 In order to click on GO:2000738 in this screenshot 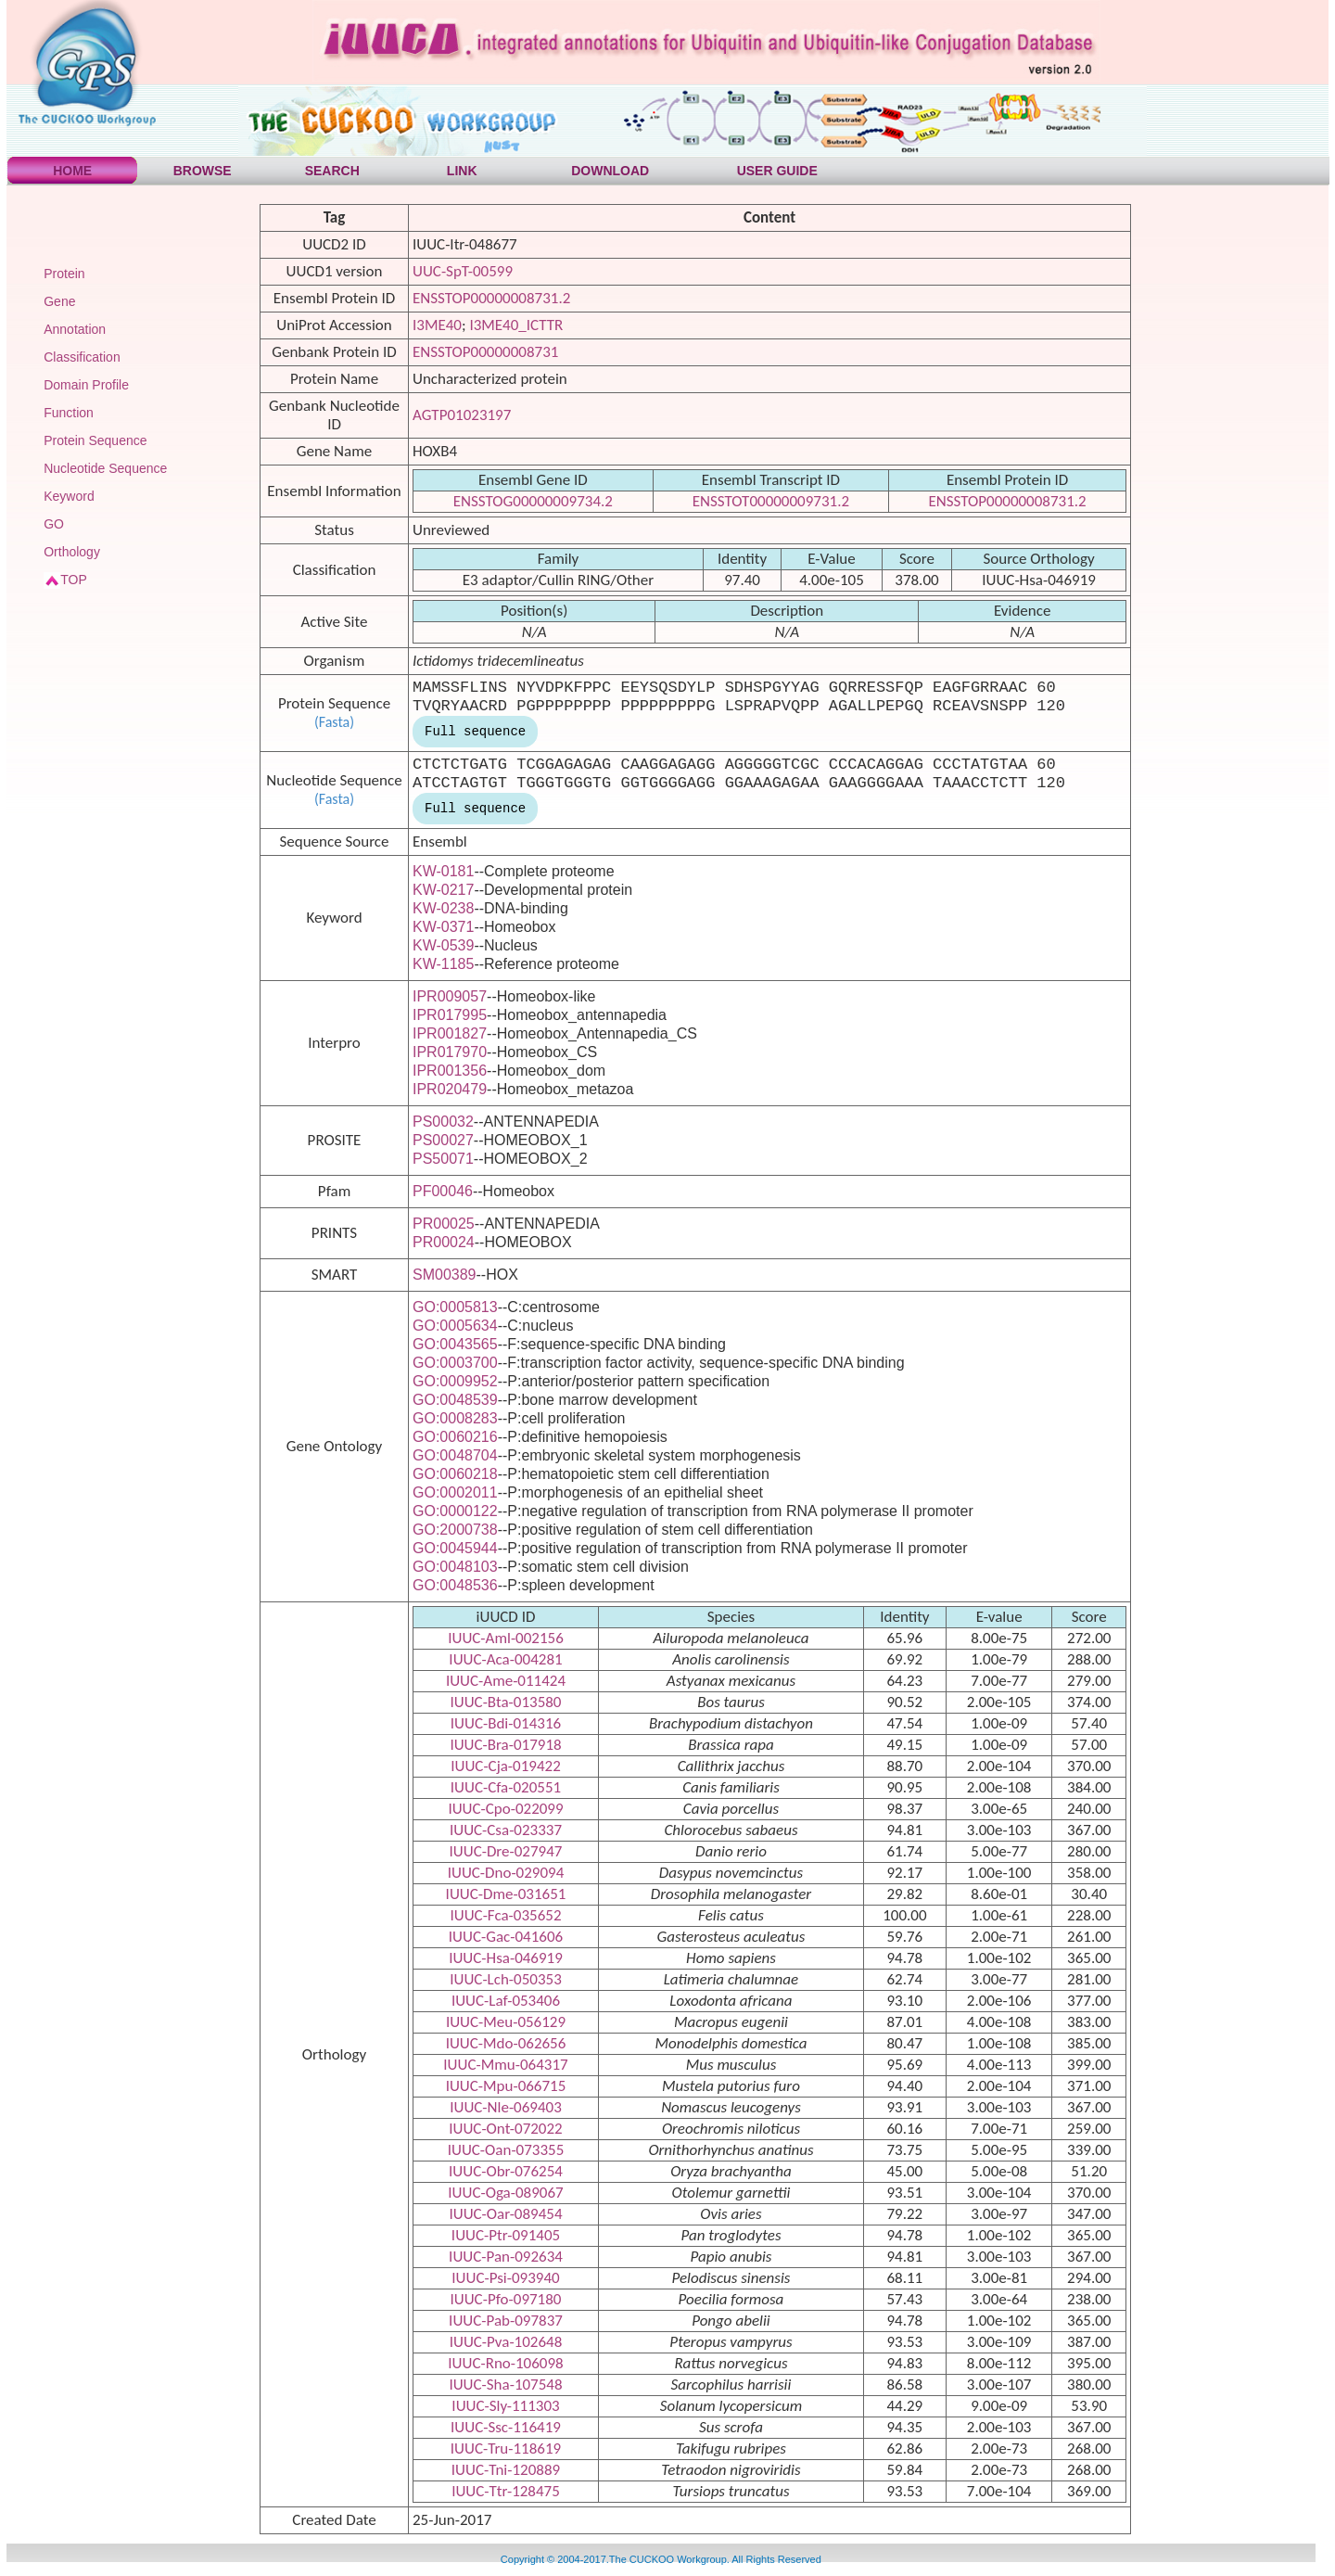, I will do `click(455, 1529)`.